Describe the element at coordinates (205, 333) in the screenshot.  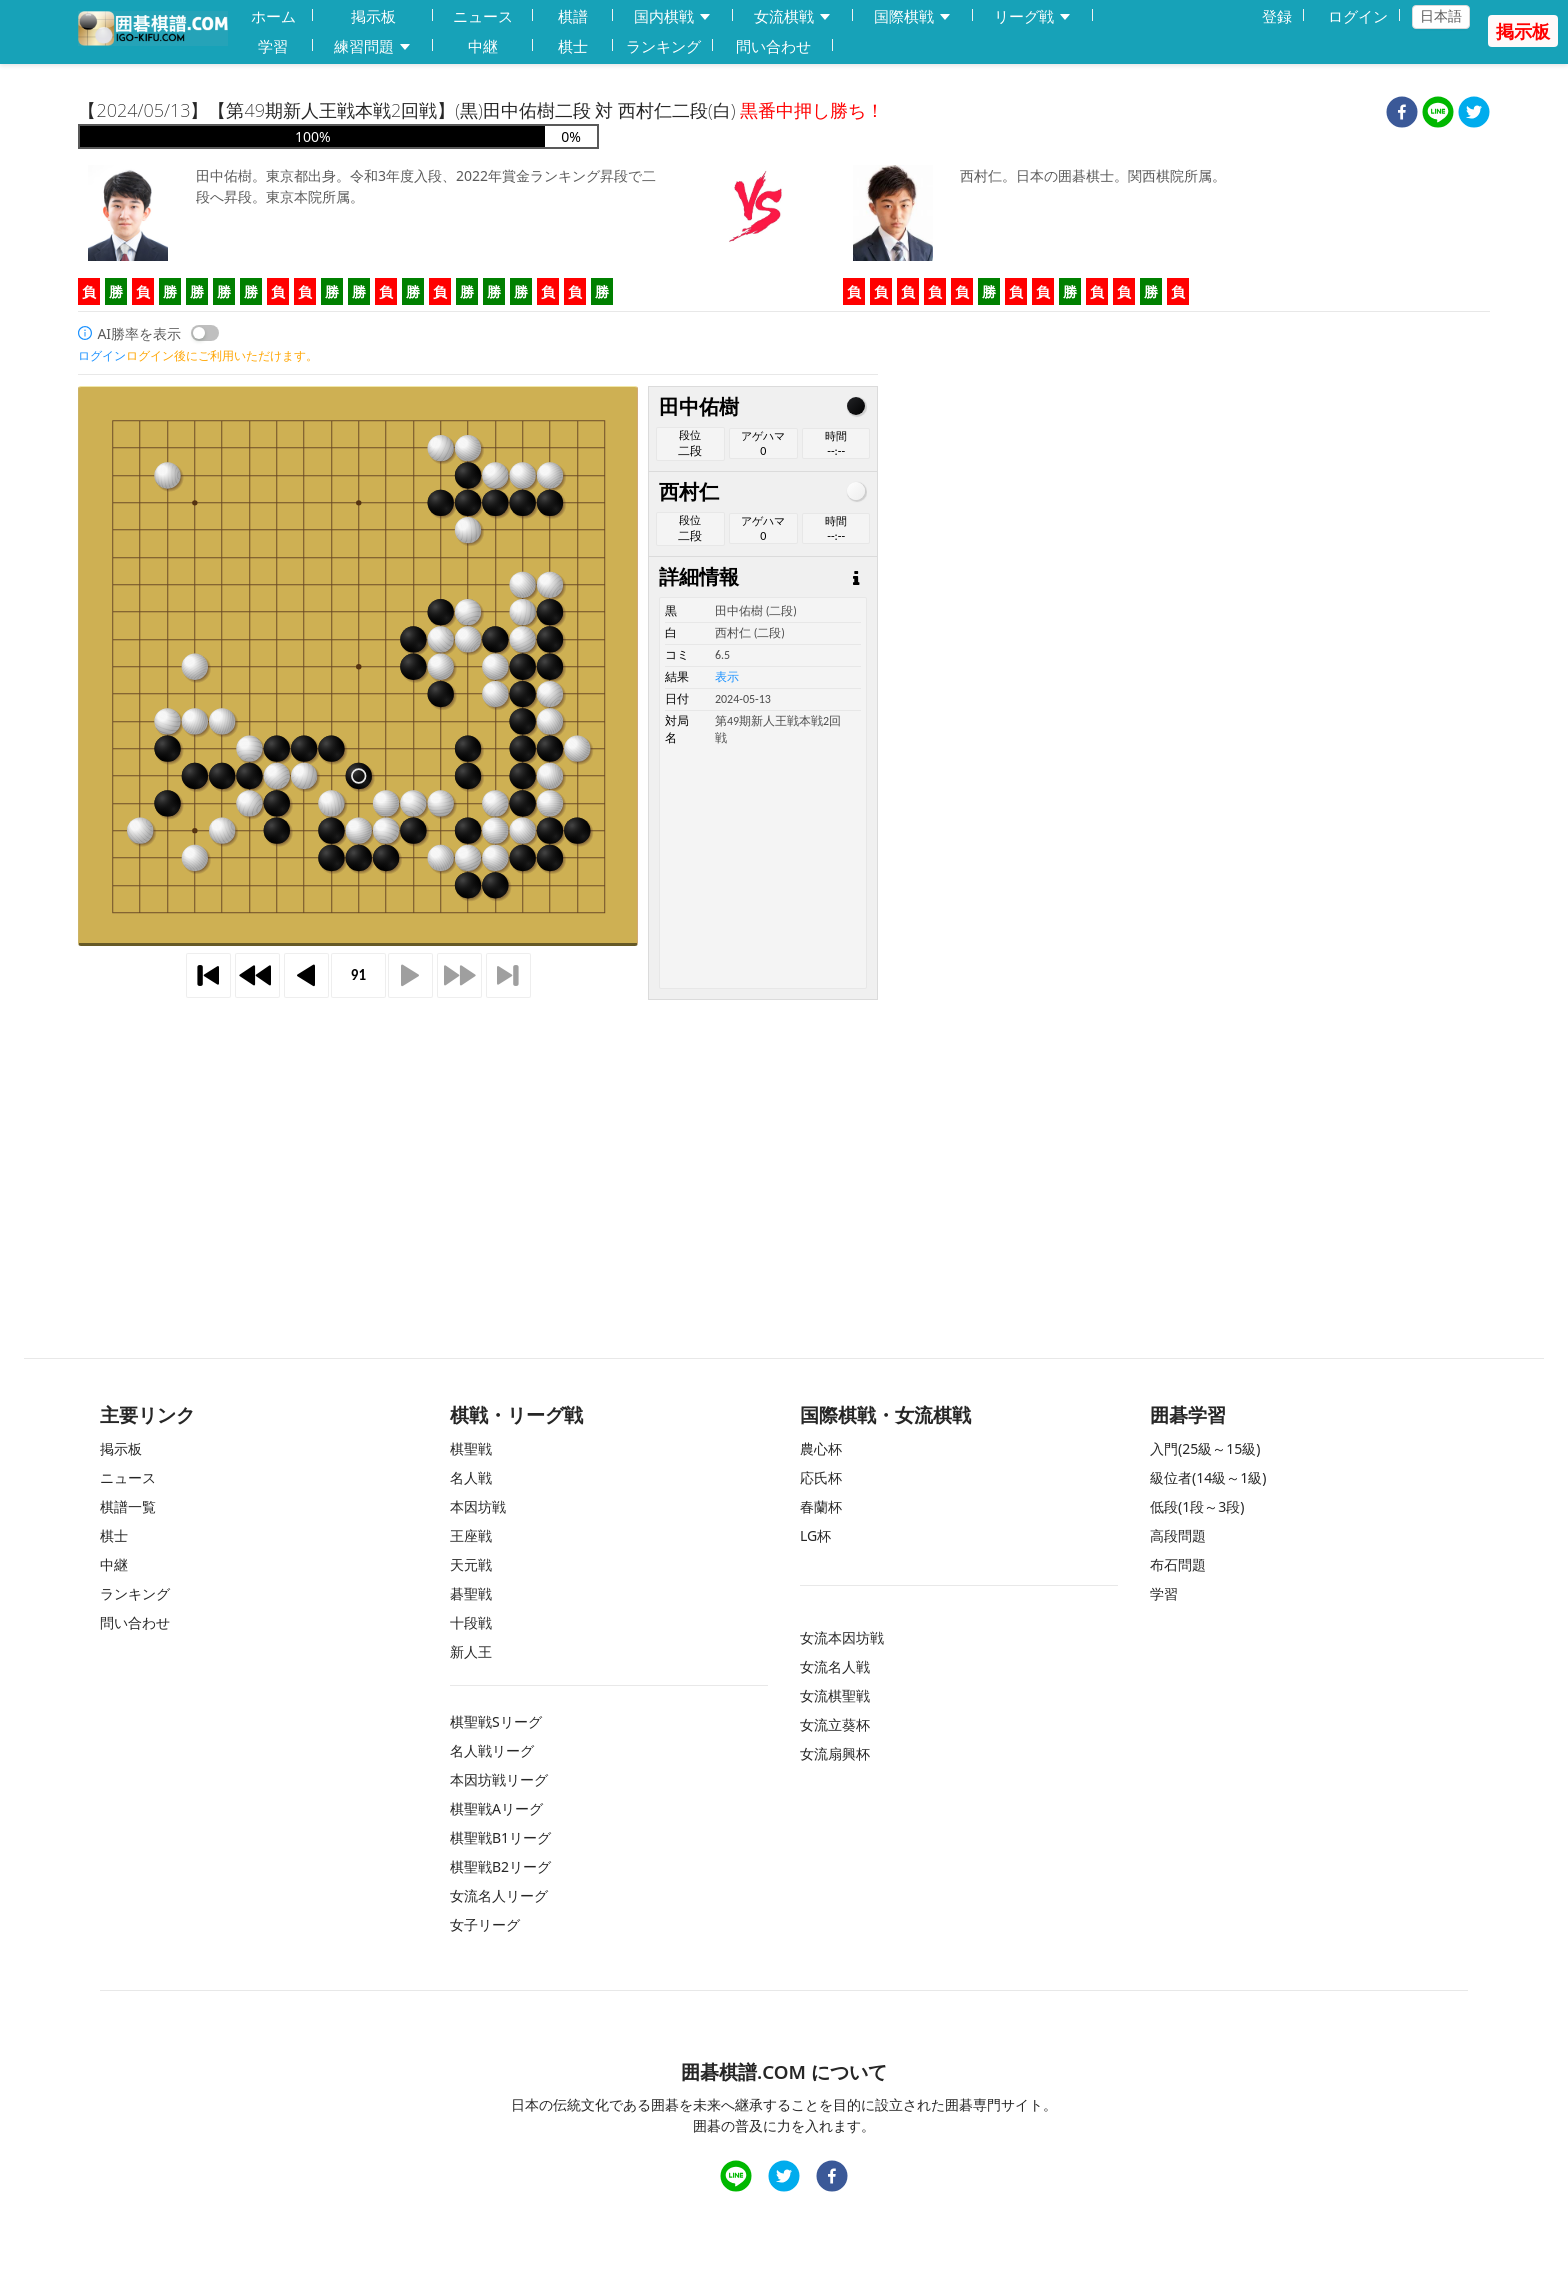
I see `[switch]` at that location.